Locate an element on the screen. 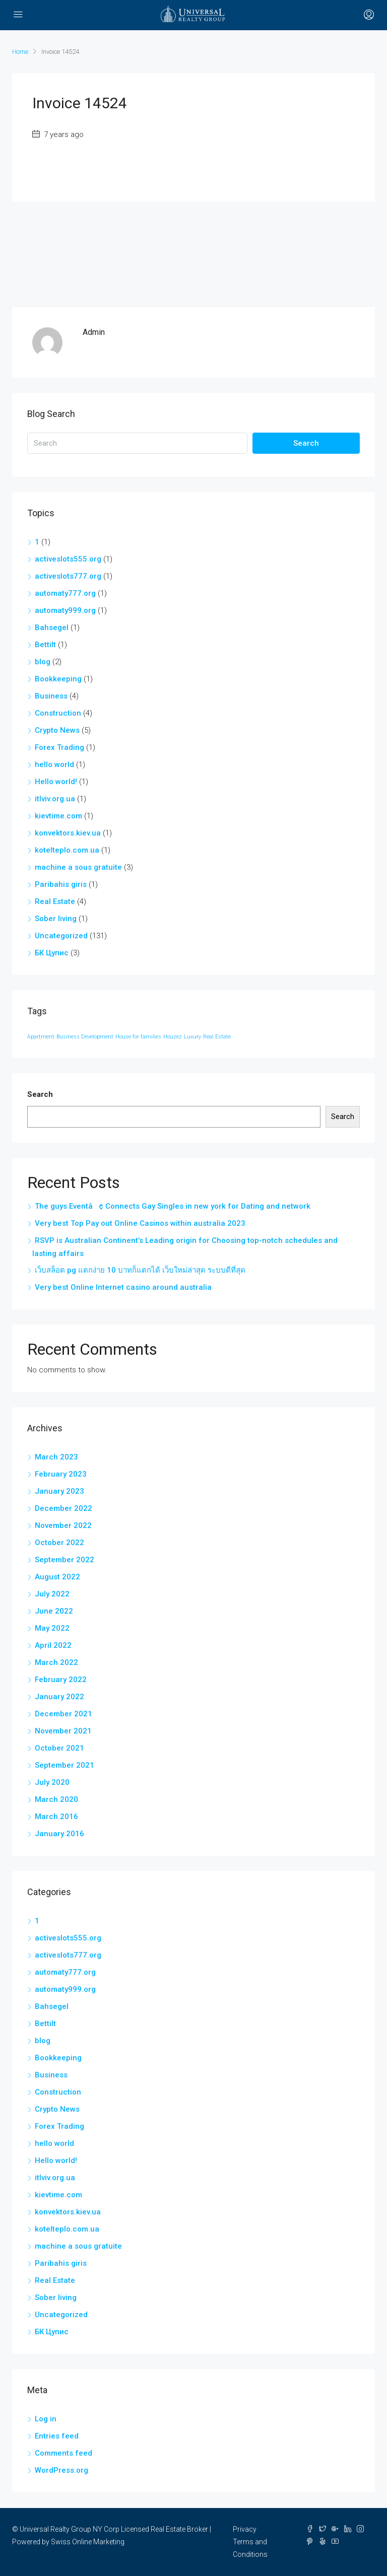 Image resolution: width=387 pixels, height=2576 pixels. Business is located at coordinates (51, 696).